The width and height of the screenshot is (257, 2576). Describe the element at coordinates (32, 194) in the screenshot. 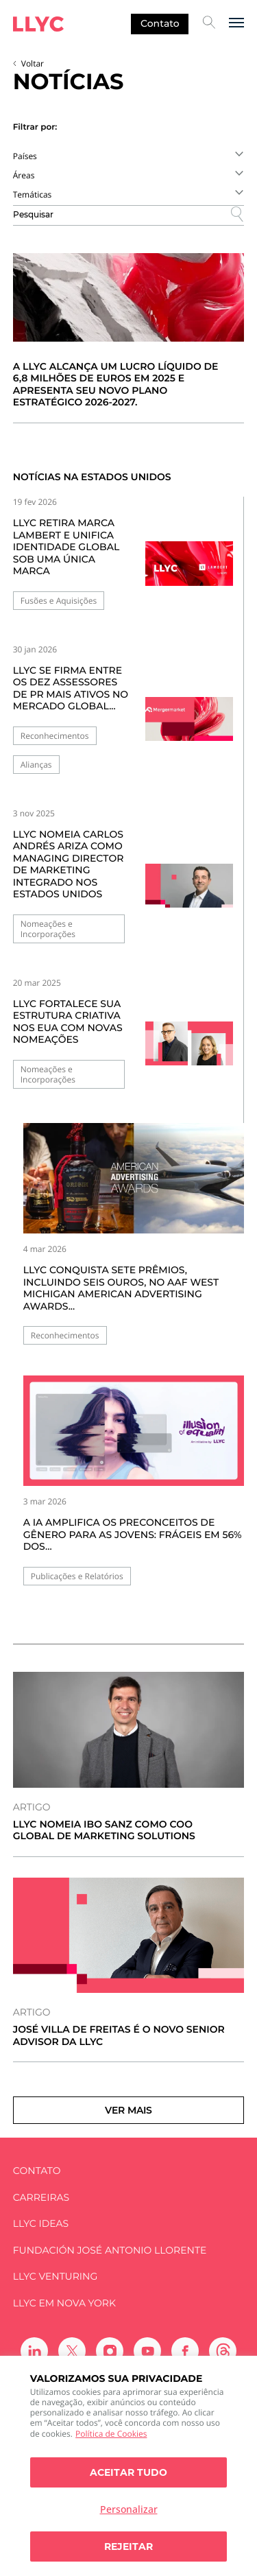

I see `Temáticas [textbox]` at that location.